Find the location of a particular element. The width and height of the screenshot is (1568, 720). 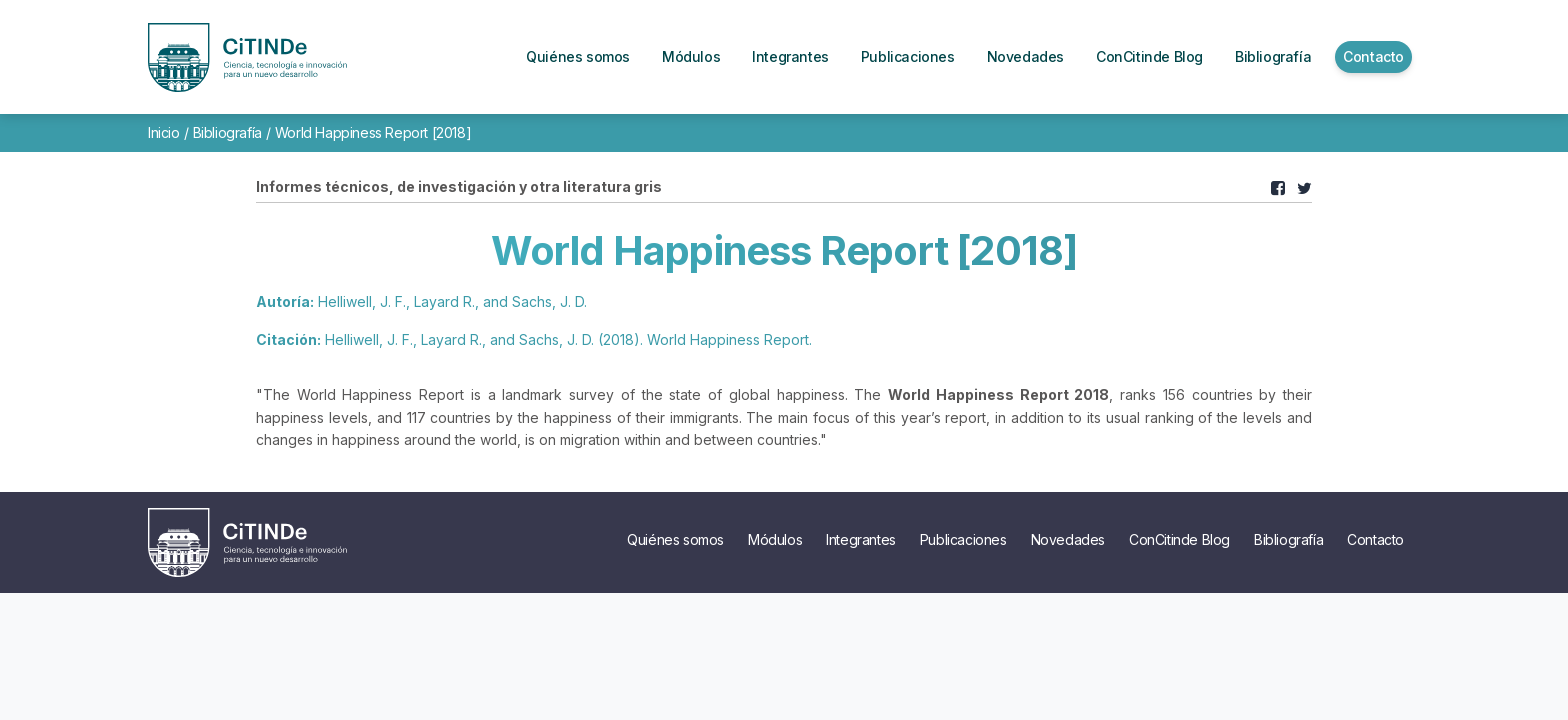

Novedades [button] is located at coordinates (1025, 56).